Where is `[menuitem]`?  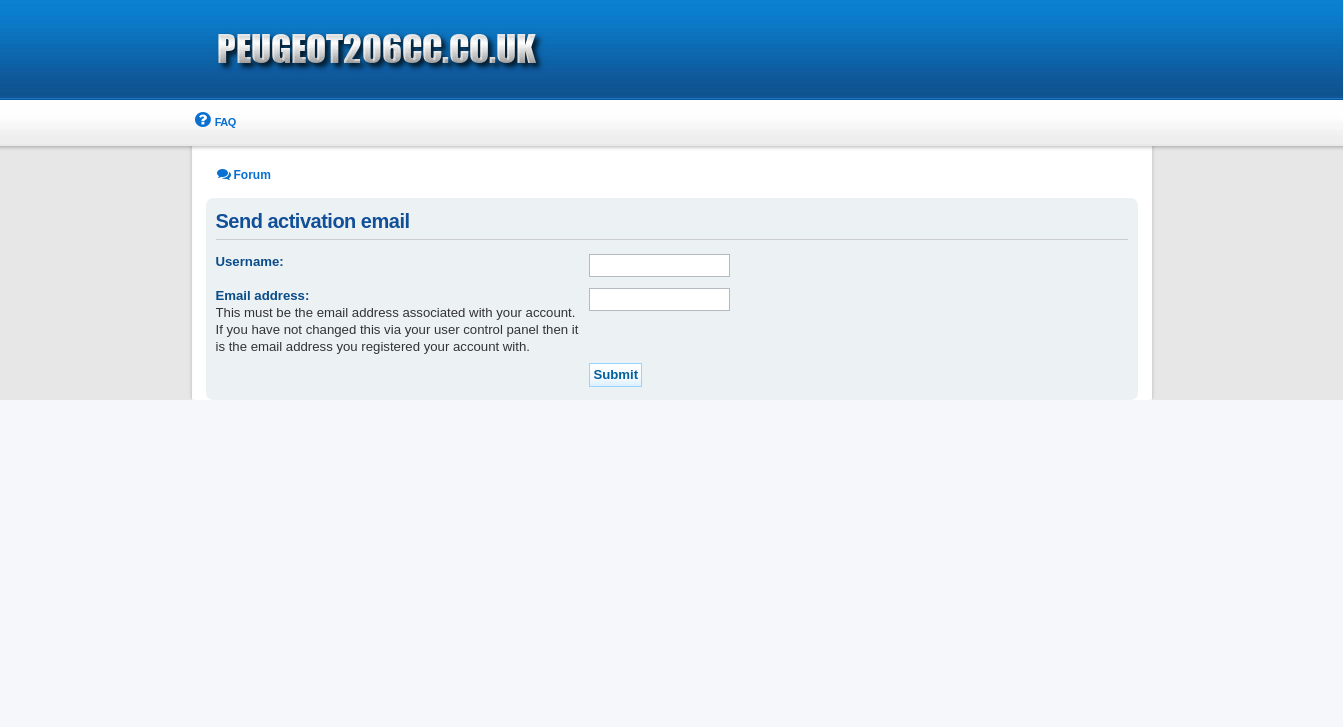 [menuitem] is located at coordinates (214, 122).